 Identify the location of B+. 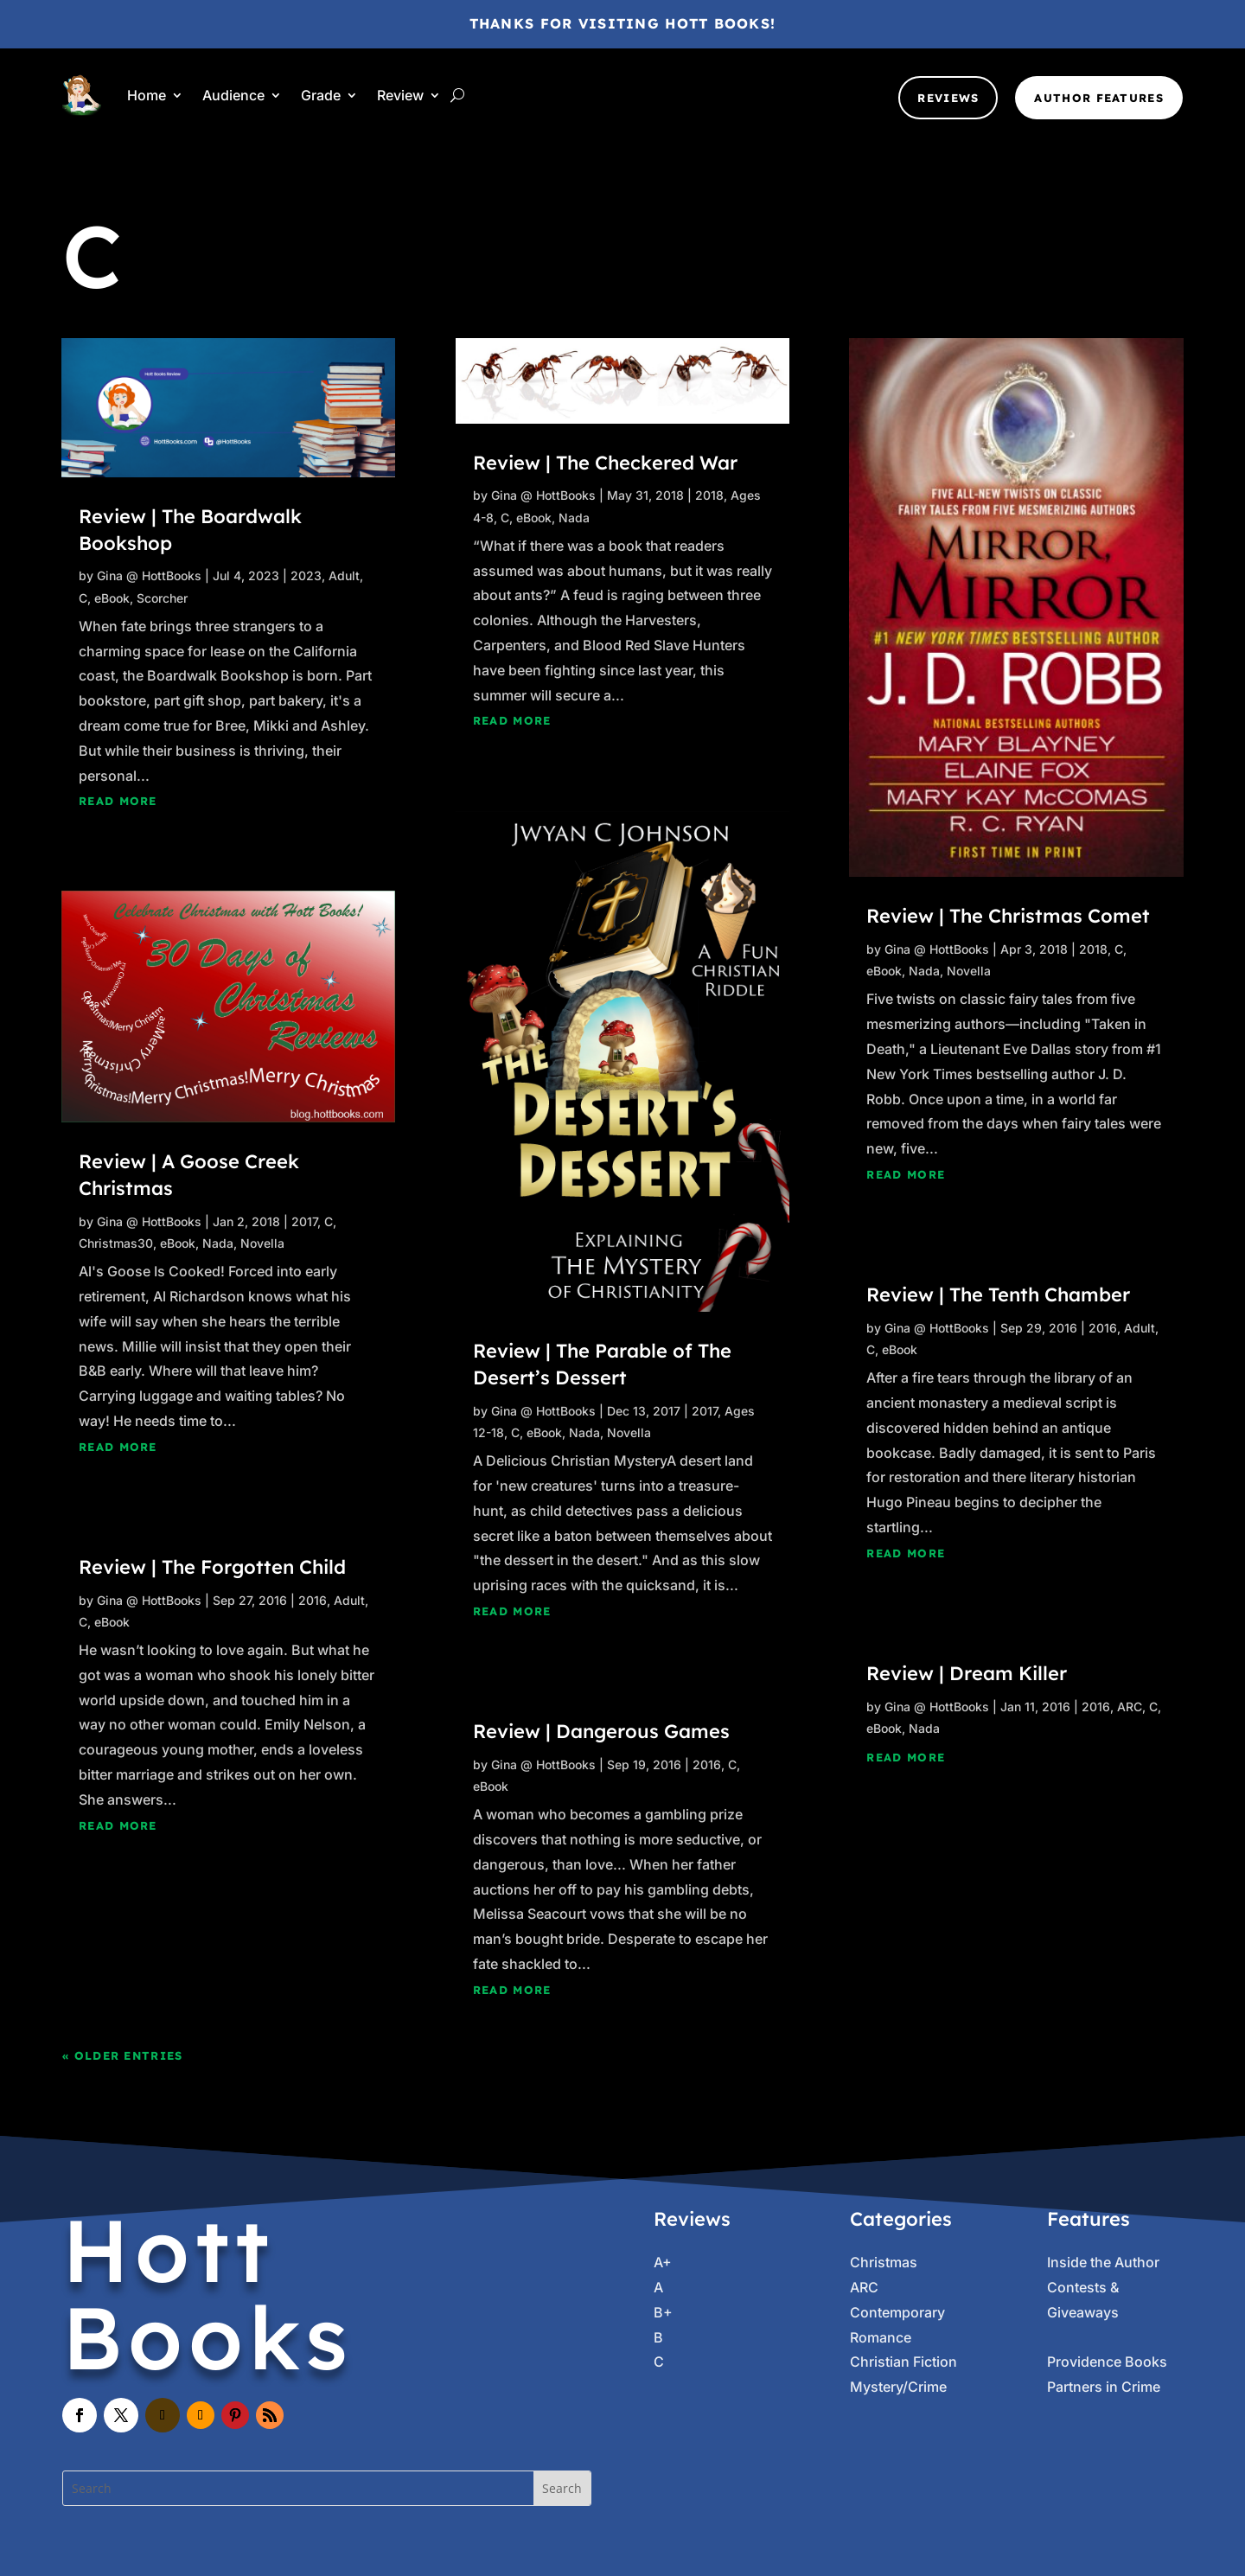
(663, 2312).